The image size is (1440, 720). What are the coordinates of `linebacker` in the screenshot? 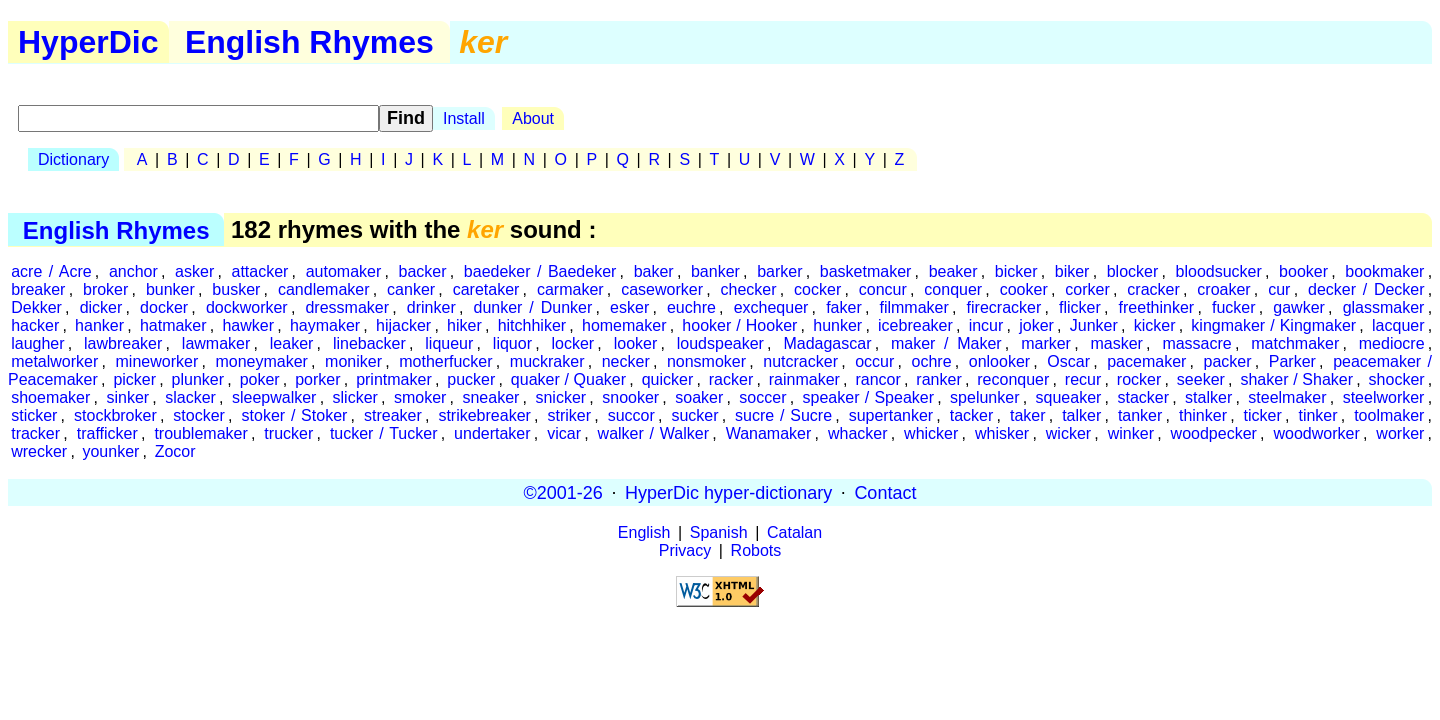 It's located at (369, 343).